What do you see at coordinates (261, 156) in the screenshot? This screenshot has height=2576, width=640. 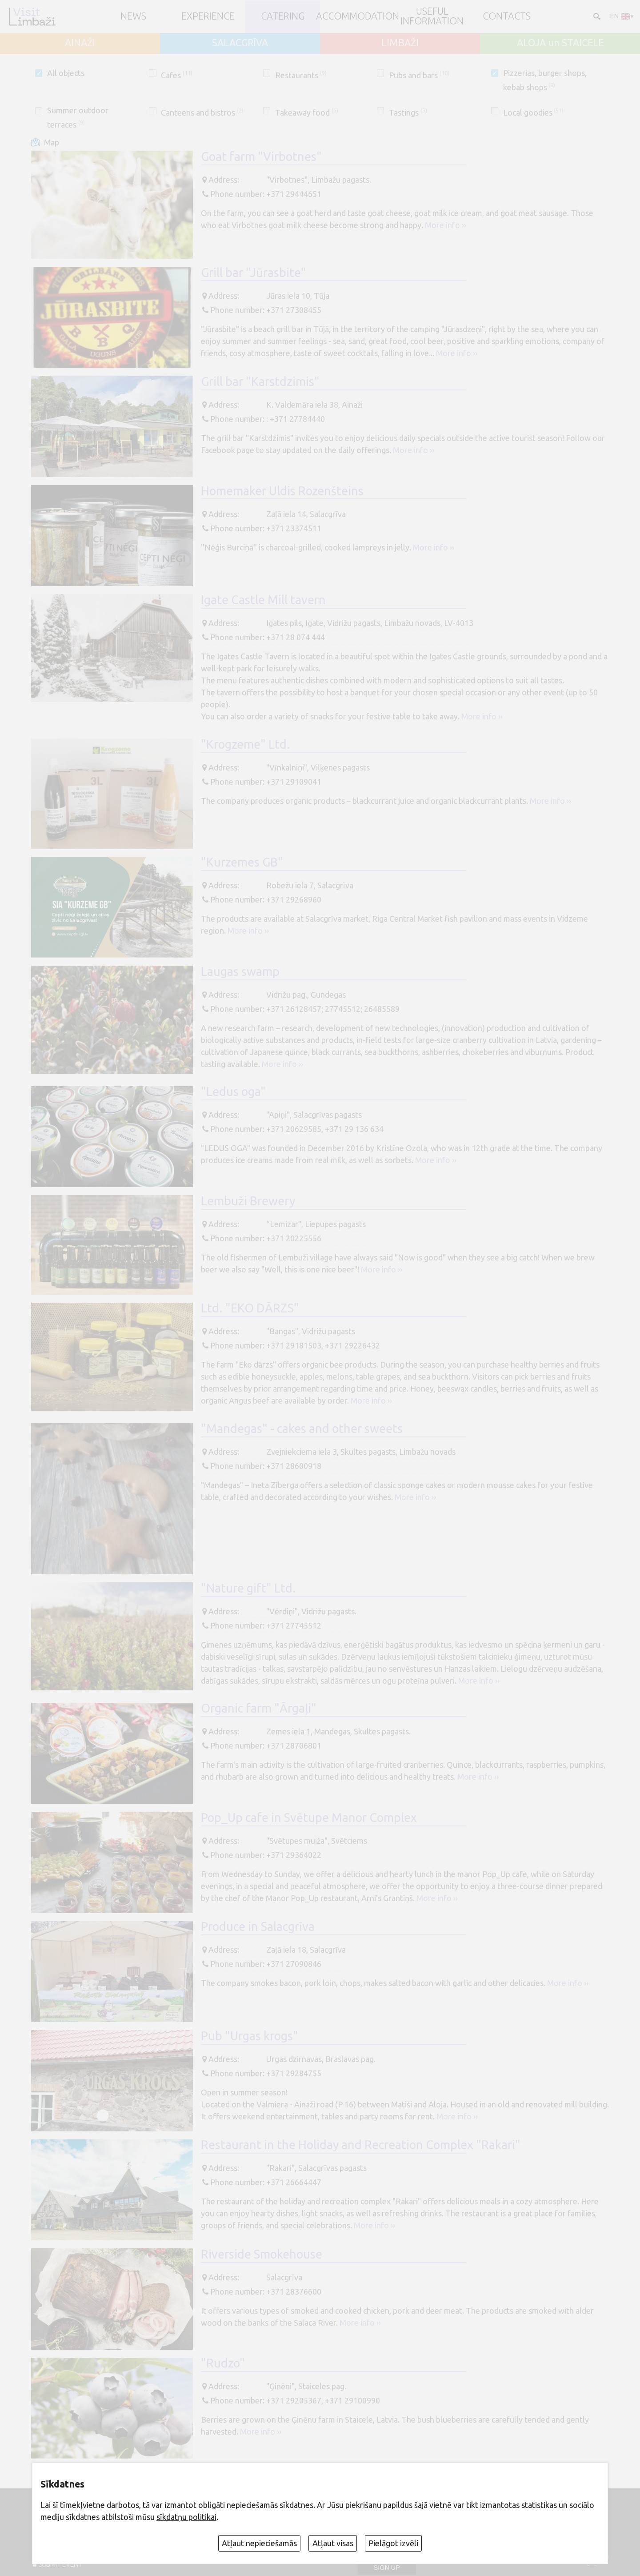 I see `Goat farm "Virbotnes"` at bounding box center [261, 156].